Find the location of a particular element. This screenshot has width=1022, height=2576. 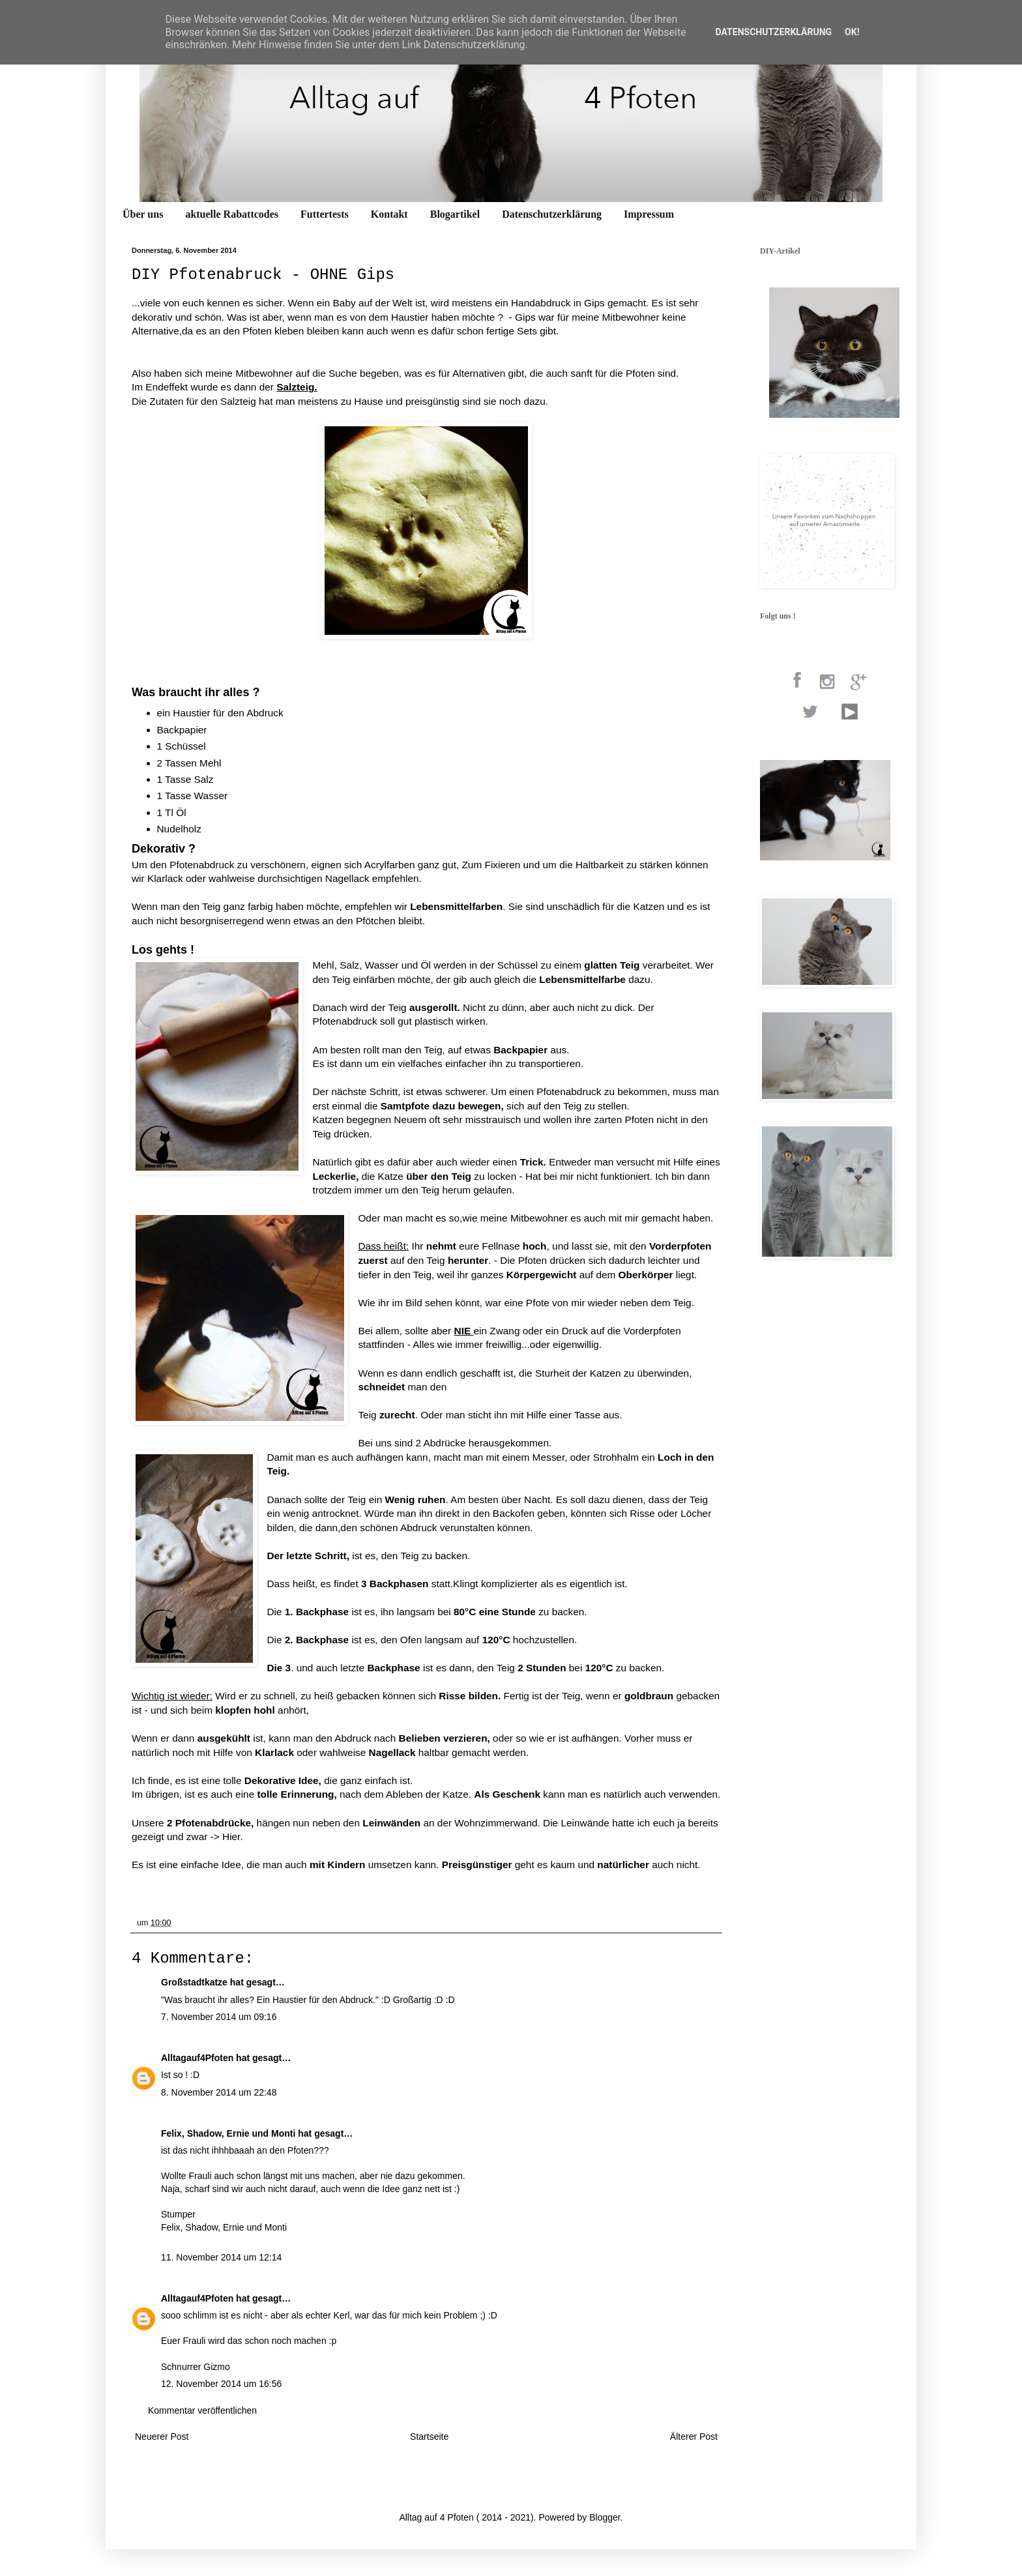

Älterer Post is located at coordinates (694, 2436).